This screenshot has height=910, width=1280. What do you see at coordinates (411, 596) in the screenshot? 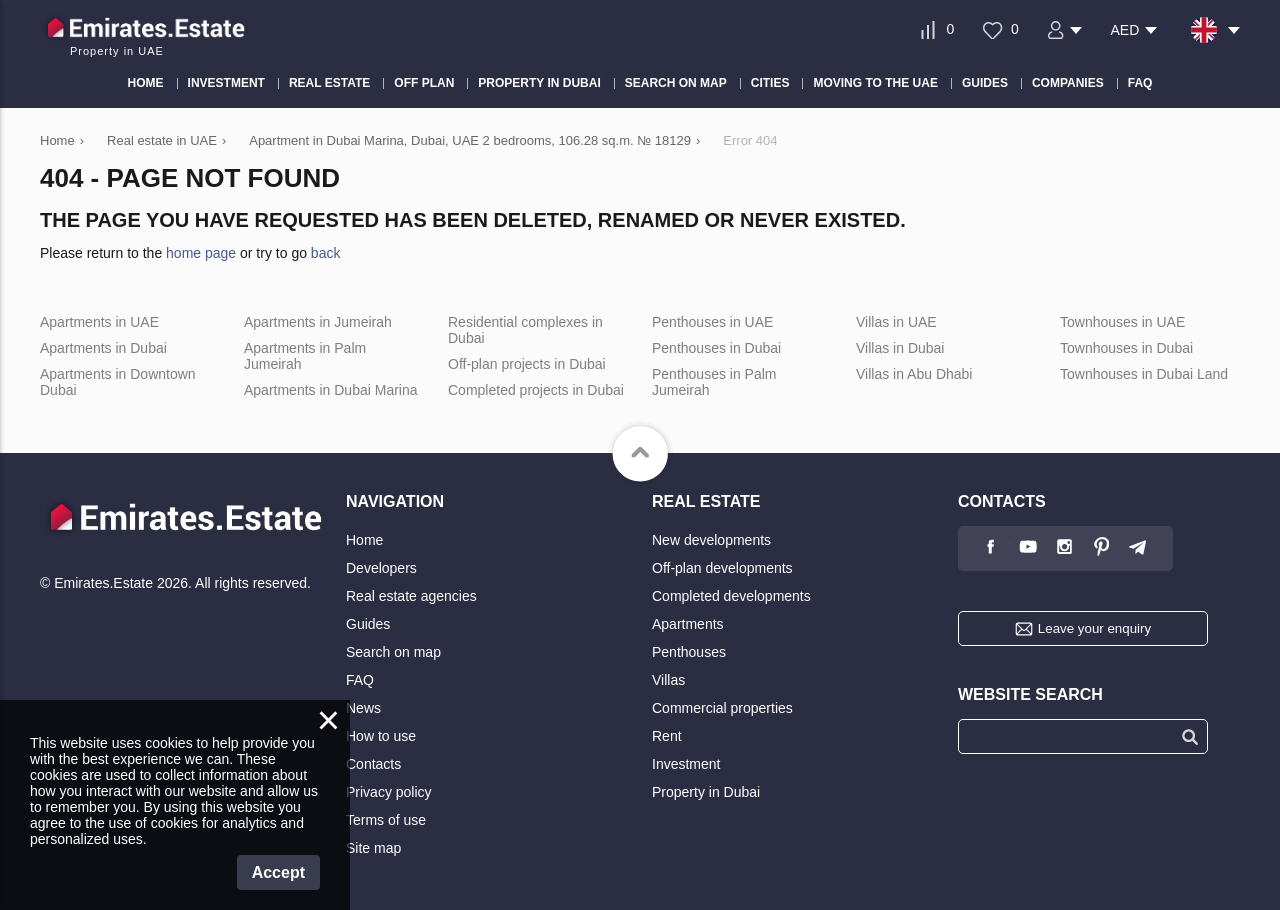
I see `Real estate agencies` at bounding box center [411, 596].